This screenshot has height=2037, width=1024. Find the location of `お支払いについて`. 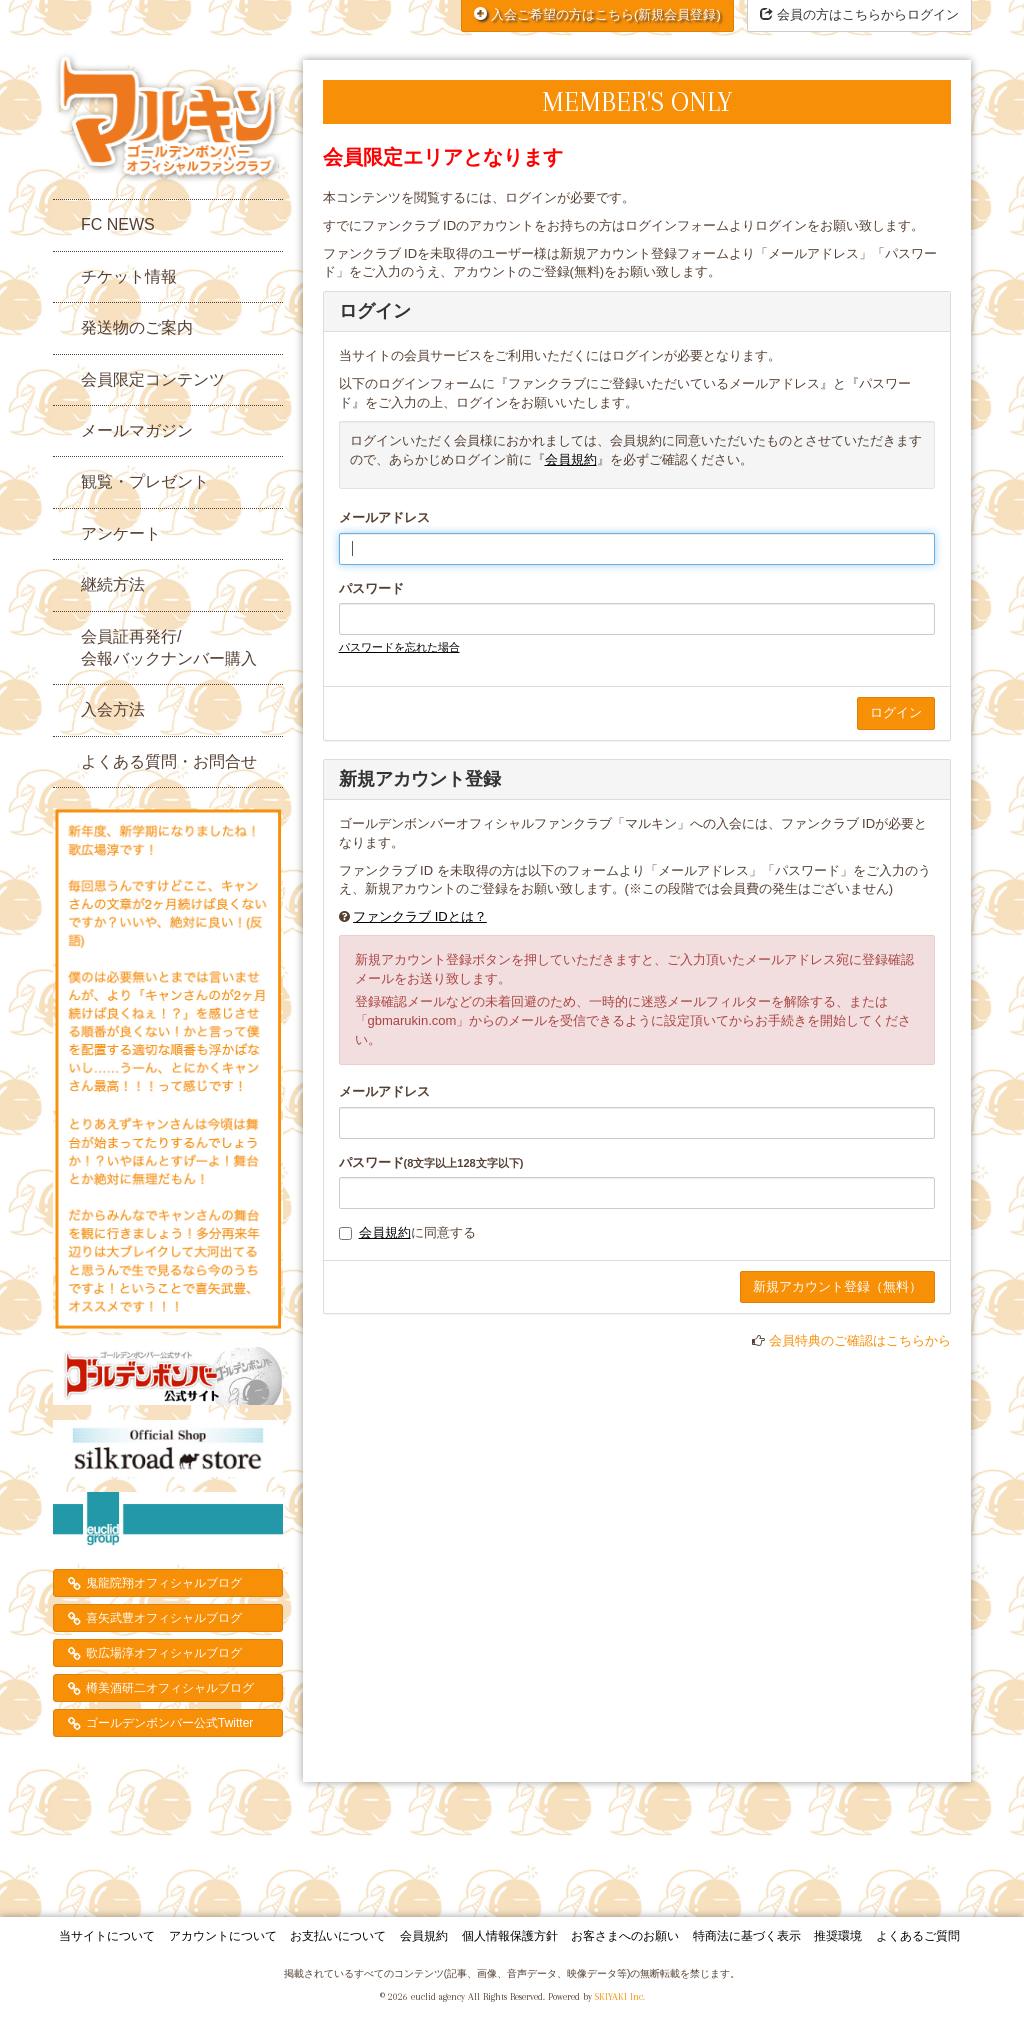

お支払いについて is located at coordinates (338, 1936).